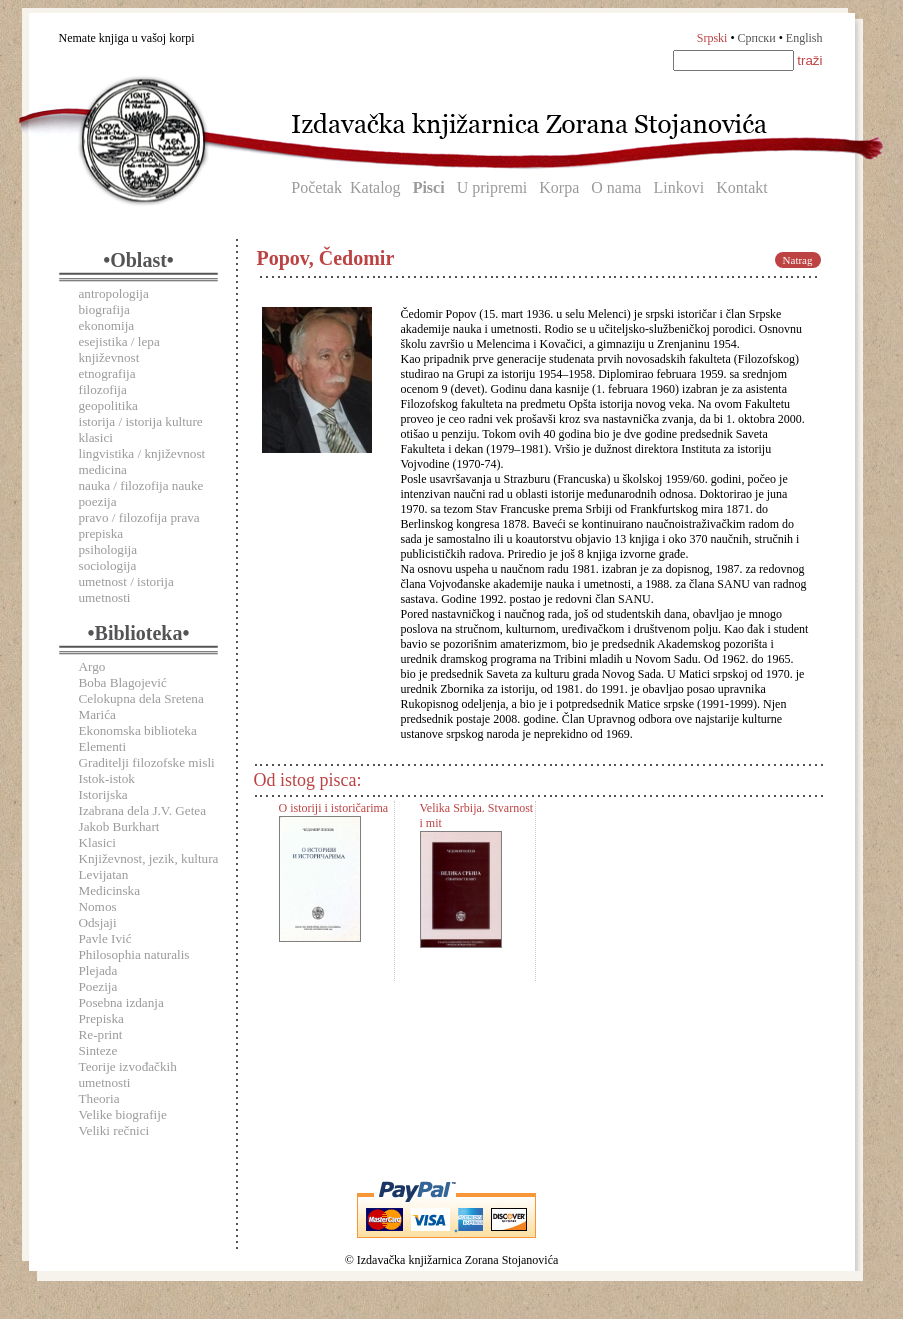 The height and width of the screenshot is (1319, 903). Describe the element at coordinates (101, 1034) in the screenshot. I see `Re-print` at that location.